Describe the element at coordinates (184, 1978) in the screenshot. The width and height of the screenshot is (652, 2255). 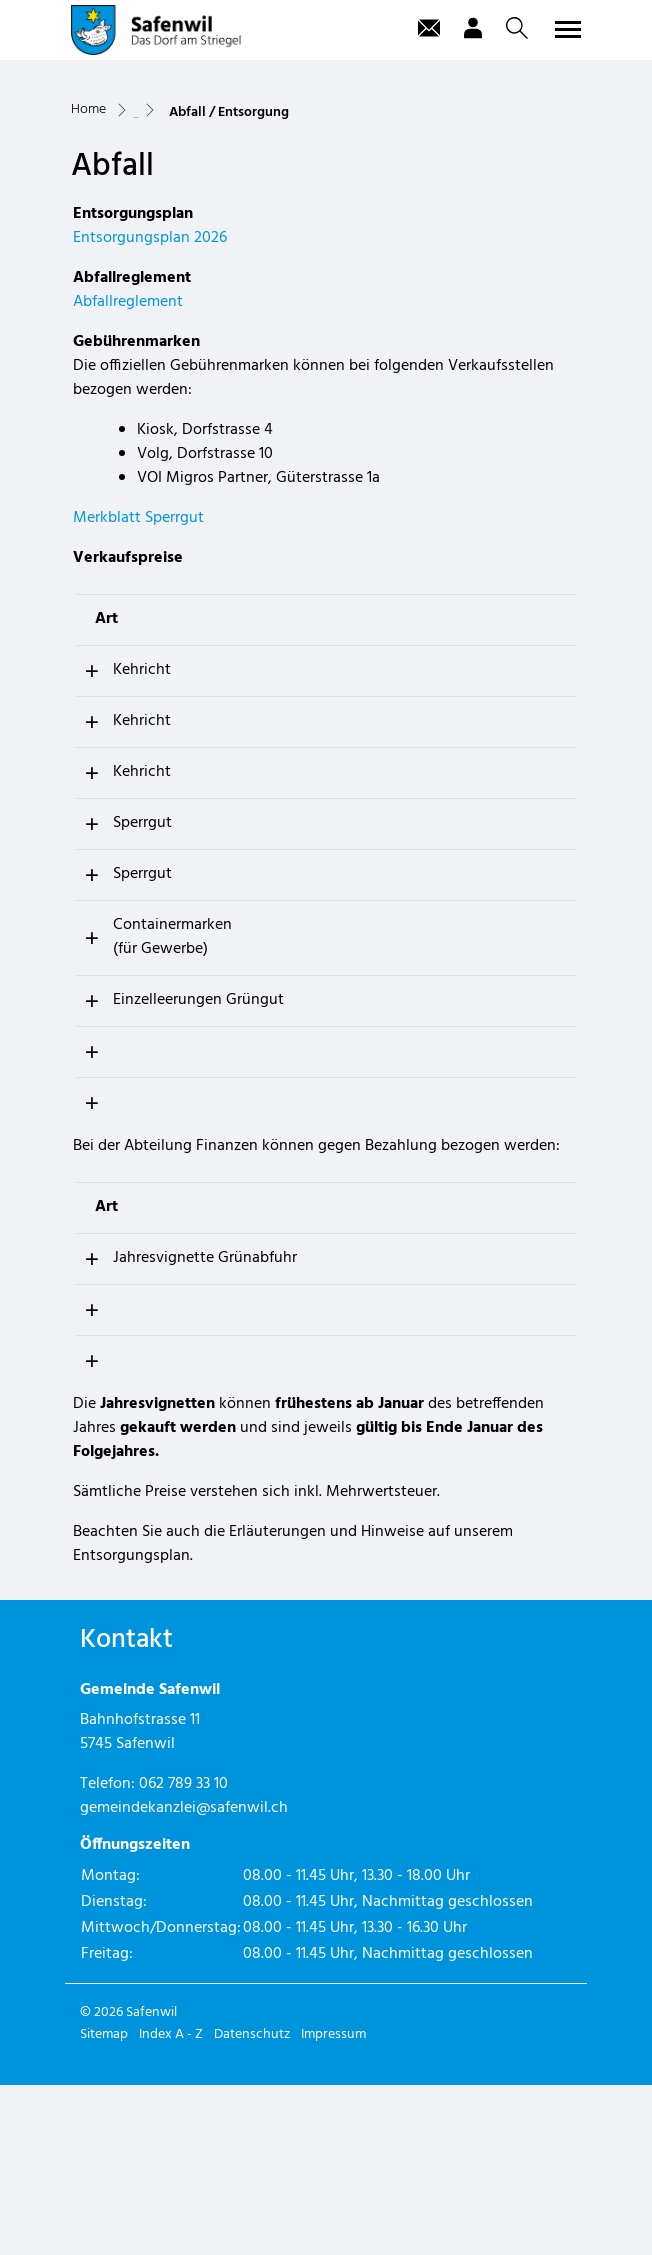
I see `gemeindekanzlei@safenwil.ch` at that location.